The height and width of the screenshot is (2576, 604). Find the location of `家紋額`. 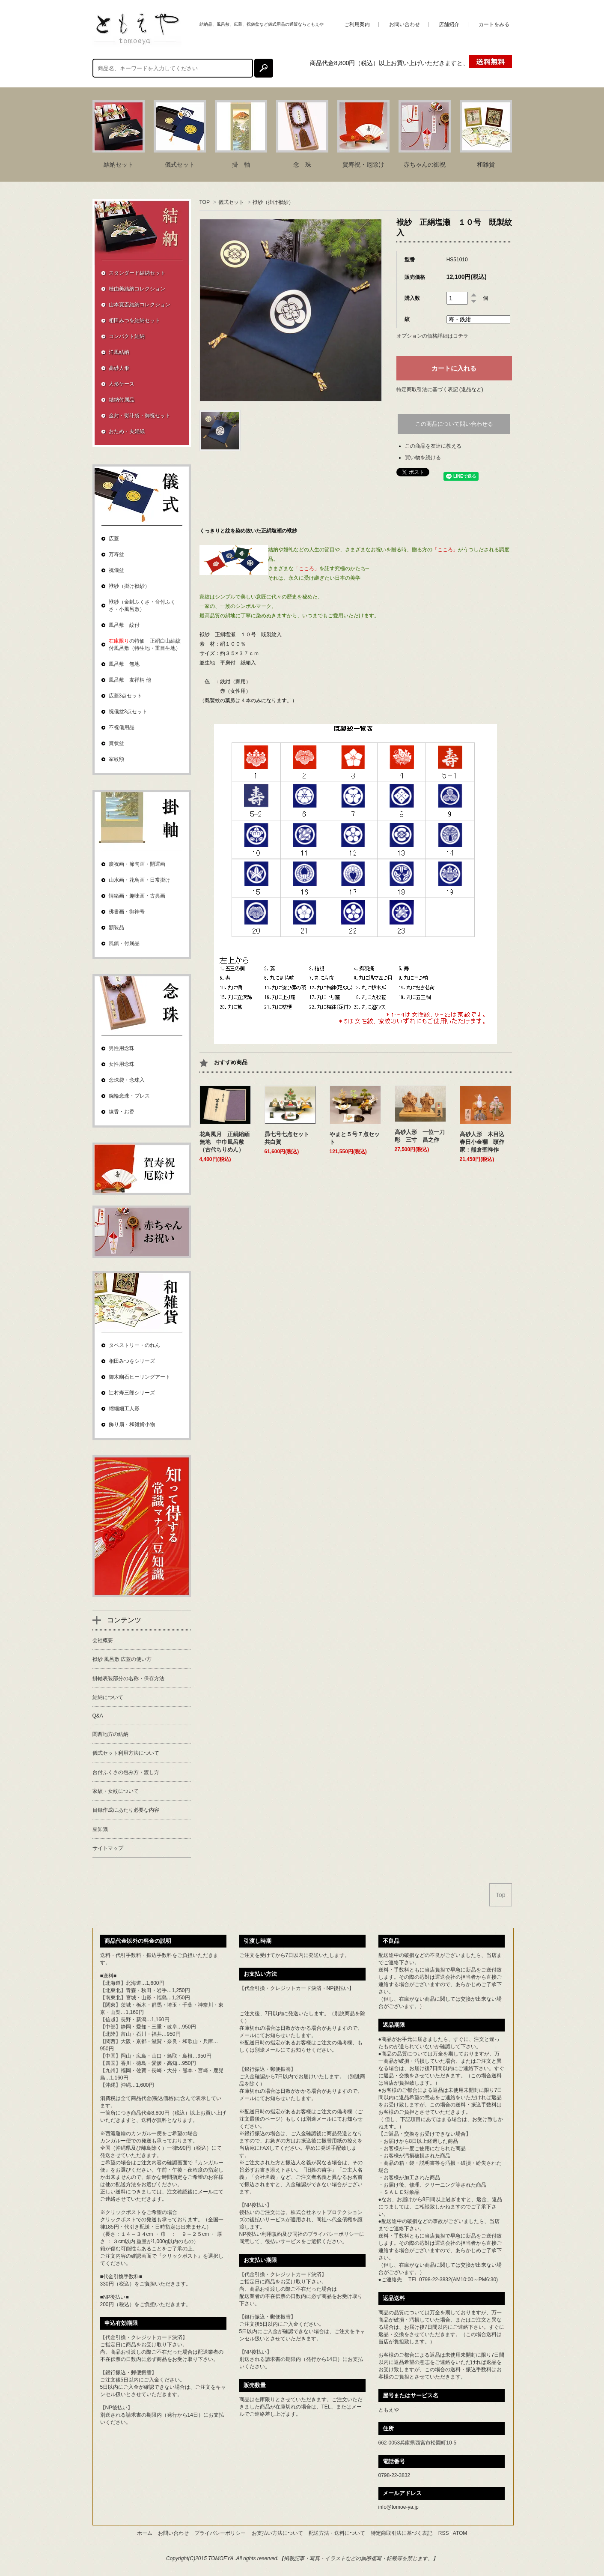

家紋額 is located at coordinates (116, 759).